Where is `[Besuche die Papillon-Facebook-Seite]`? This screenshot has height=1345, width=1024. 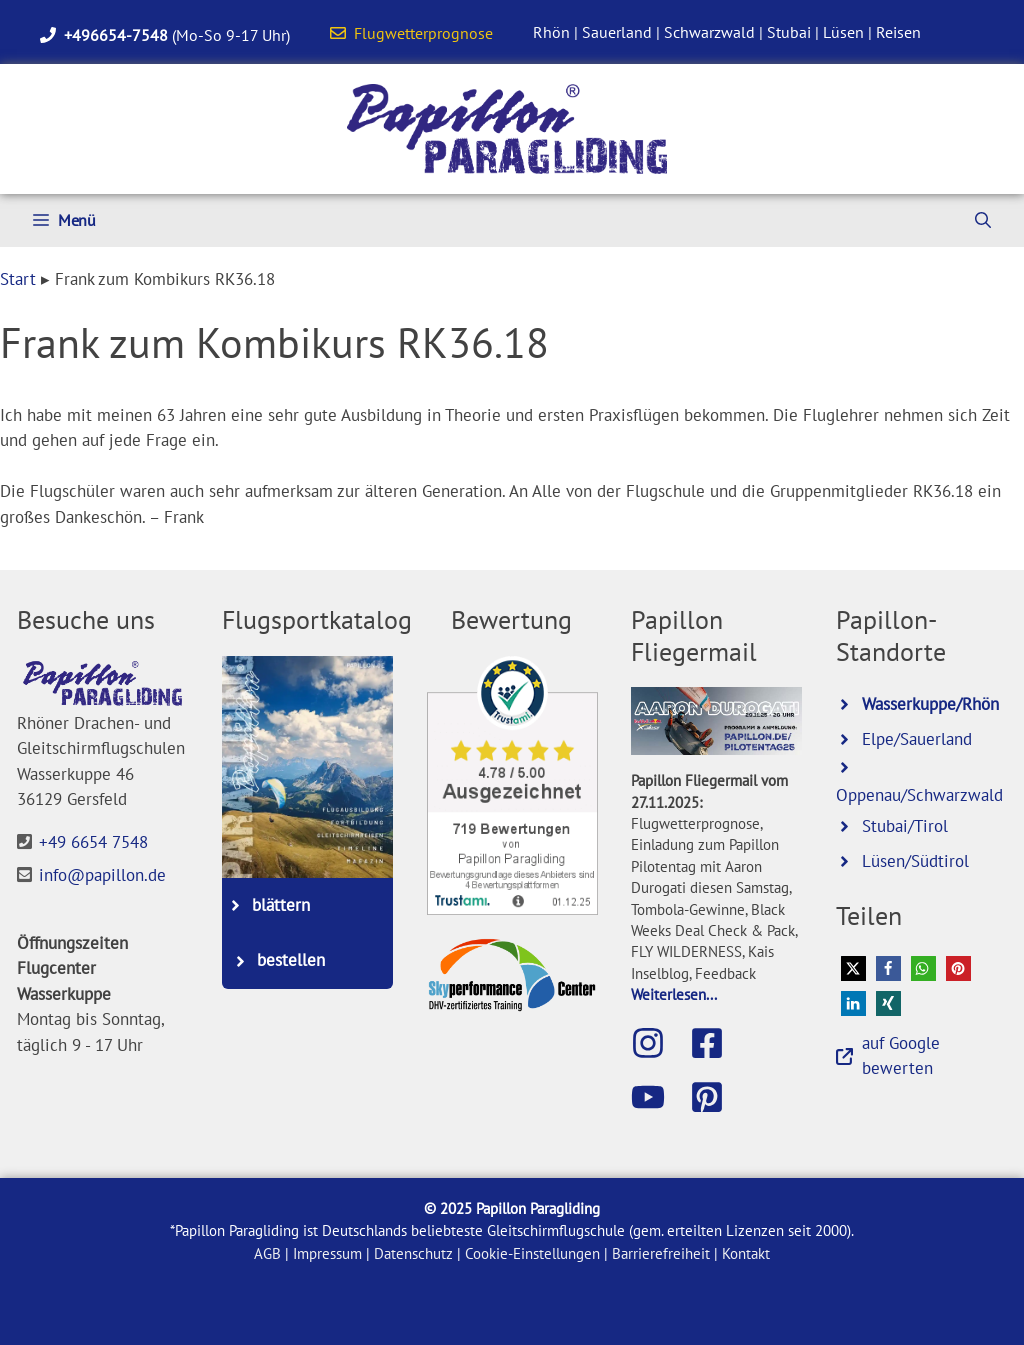 [Besuche die Papillon-Facebook-Seite] is located at coordinates (717, 1043).